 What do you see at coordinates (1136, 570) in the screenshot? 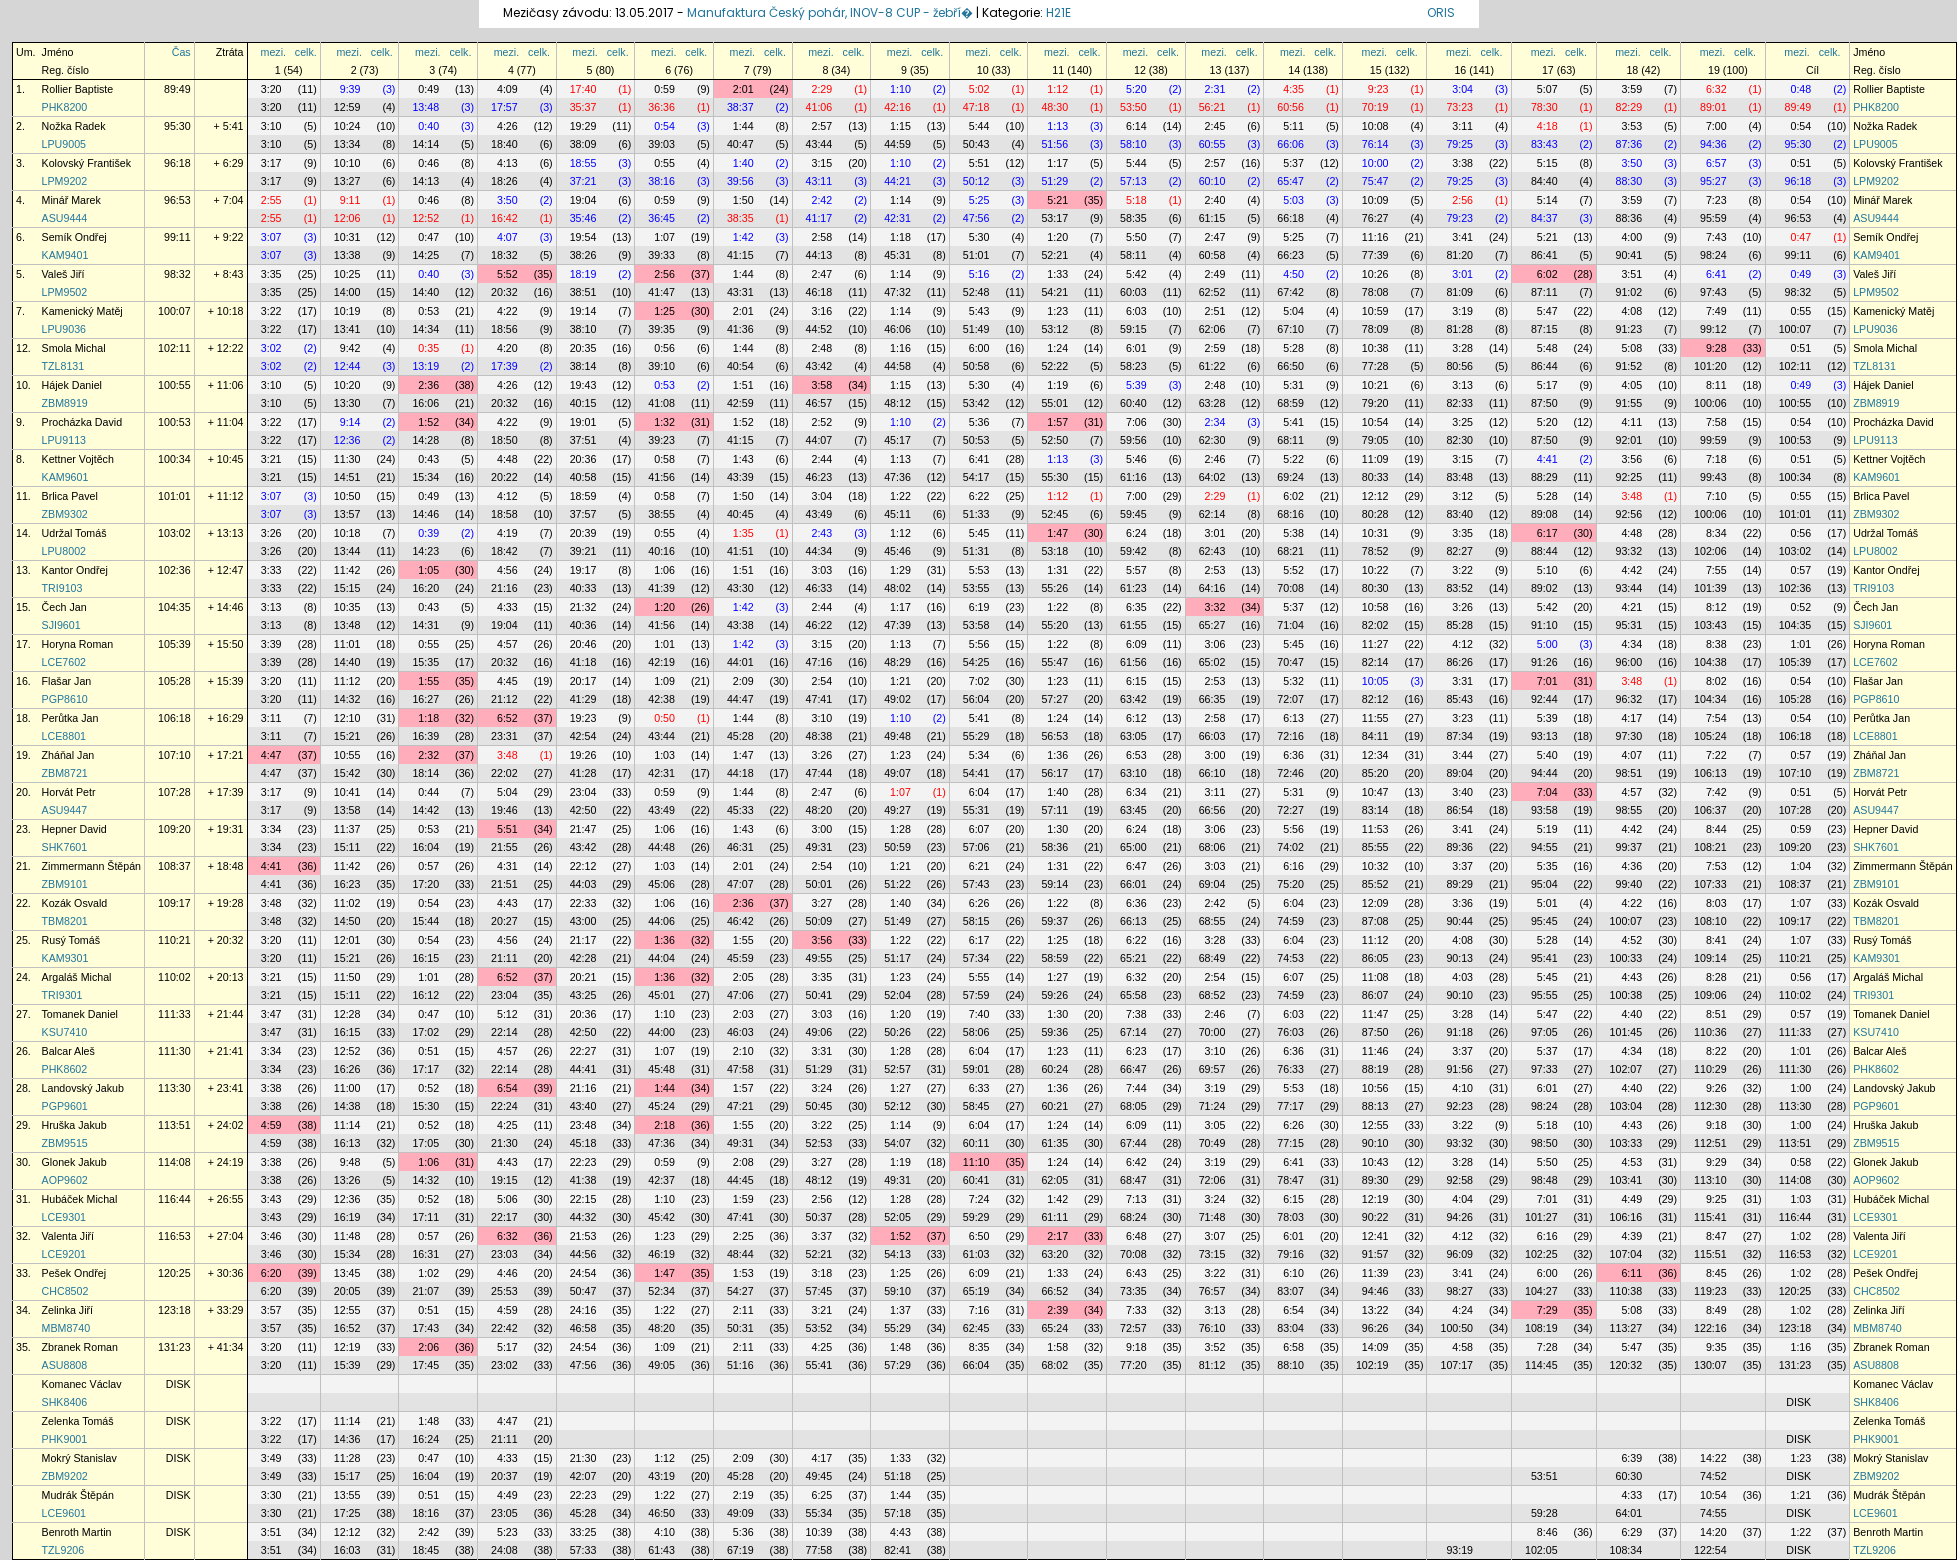
I see `5:57` at bounding box center [1136, 570].